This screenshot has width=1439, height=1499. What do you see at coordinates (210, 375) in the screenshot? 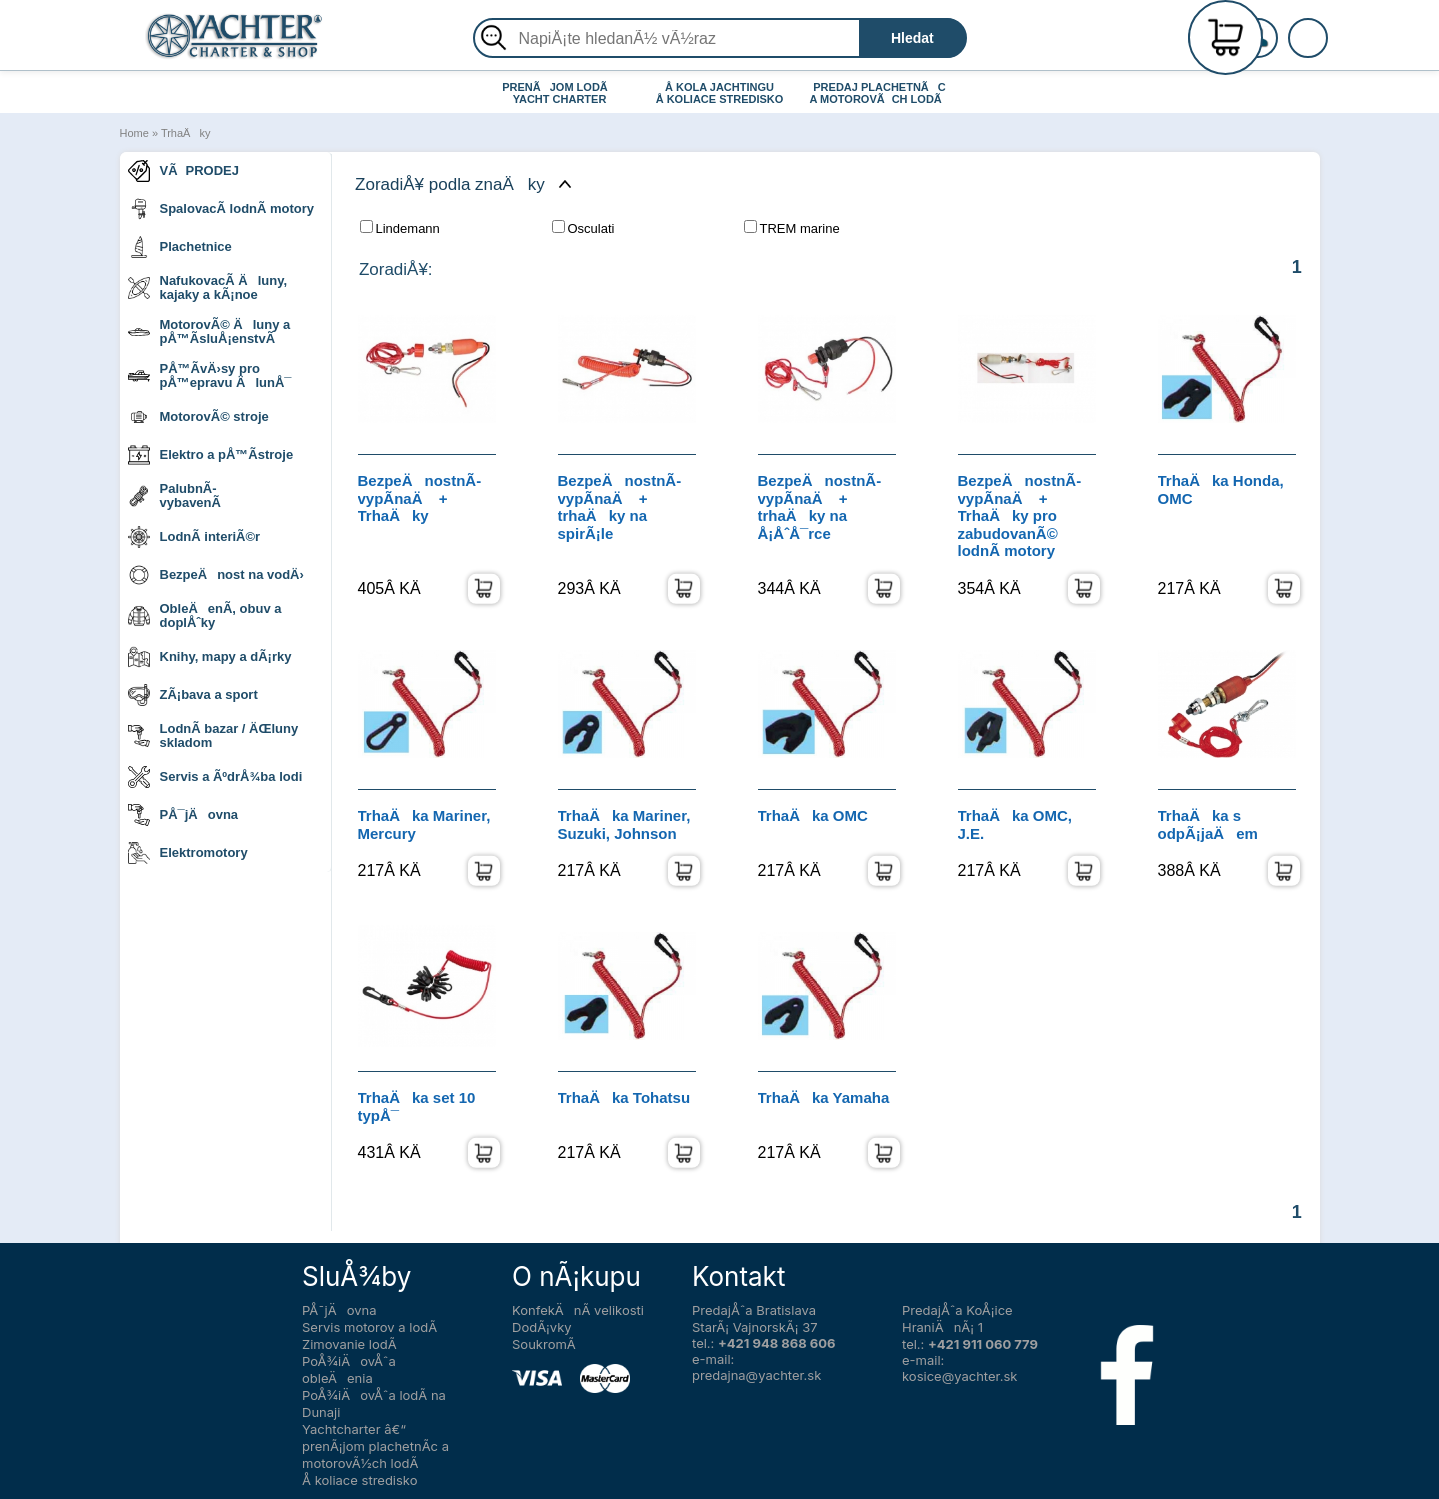
I see `PÅ™Ã­vÄ›sy pro pÅ™epravu ÄlunÅ¯` at bounding box center [210, 375].